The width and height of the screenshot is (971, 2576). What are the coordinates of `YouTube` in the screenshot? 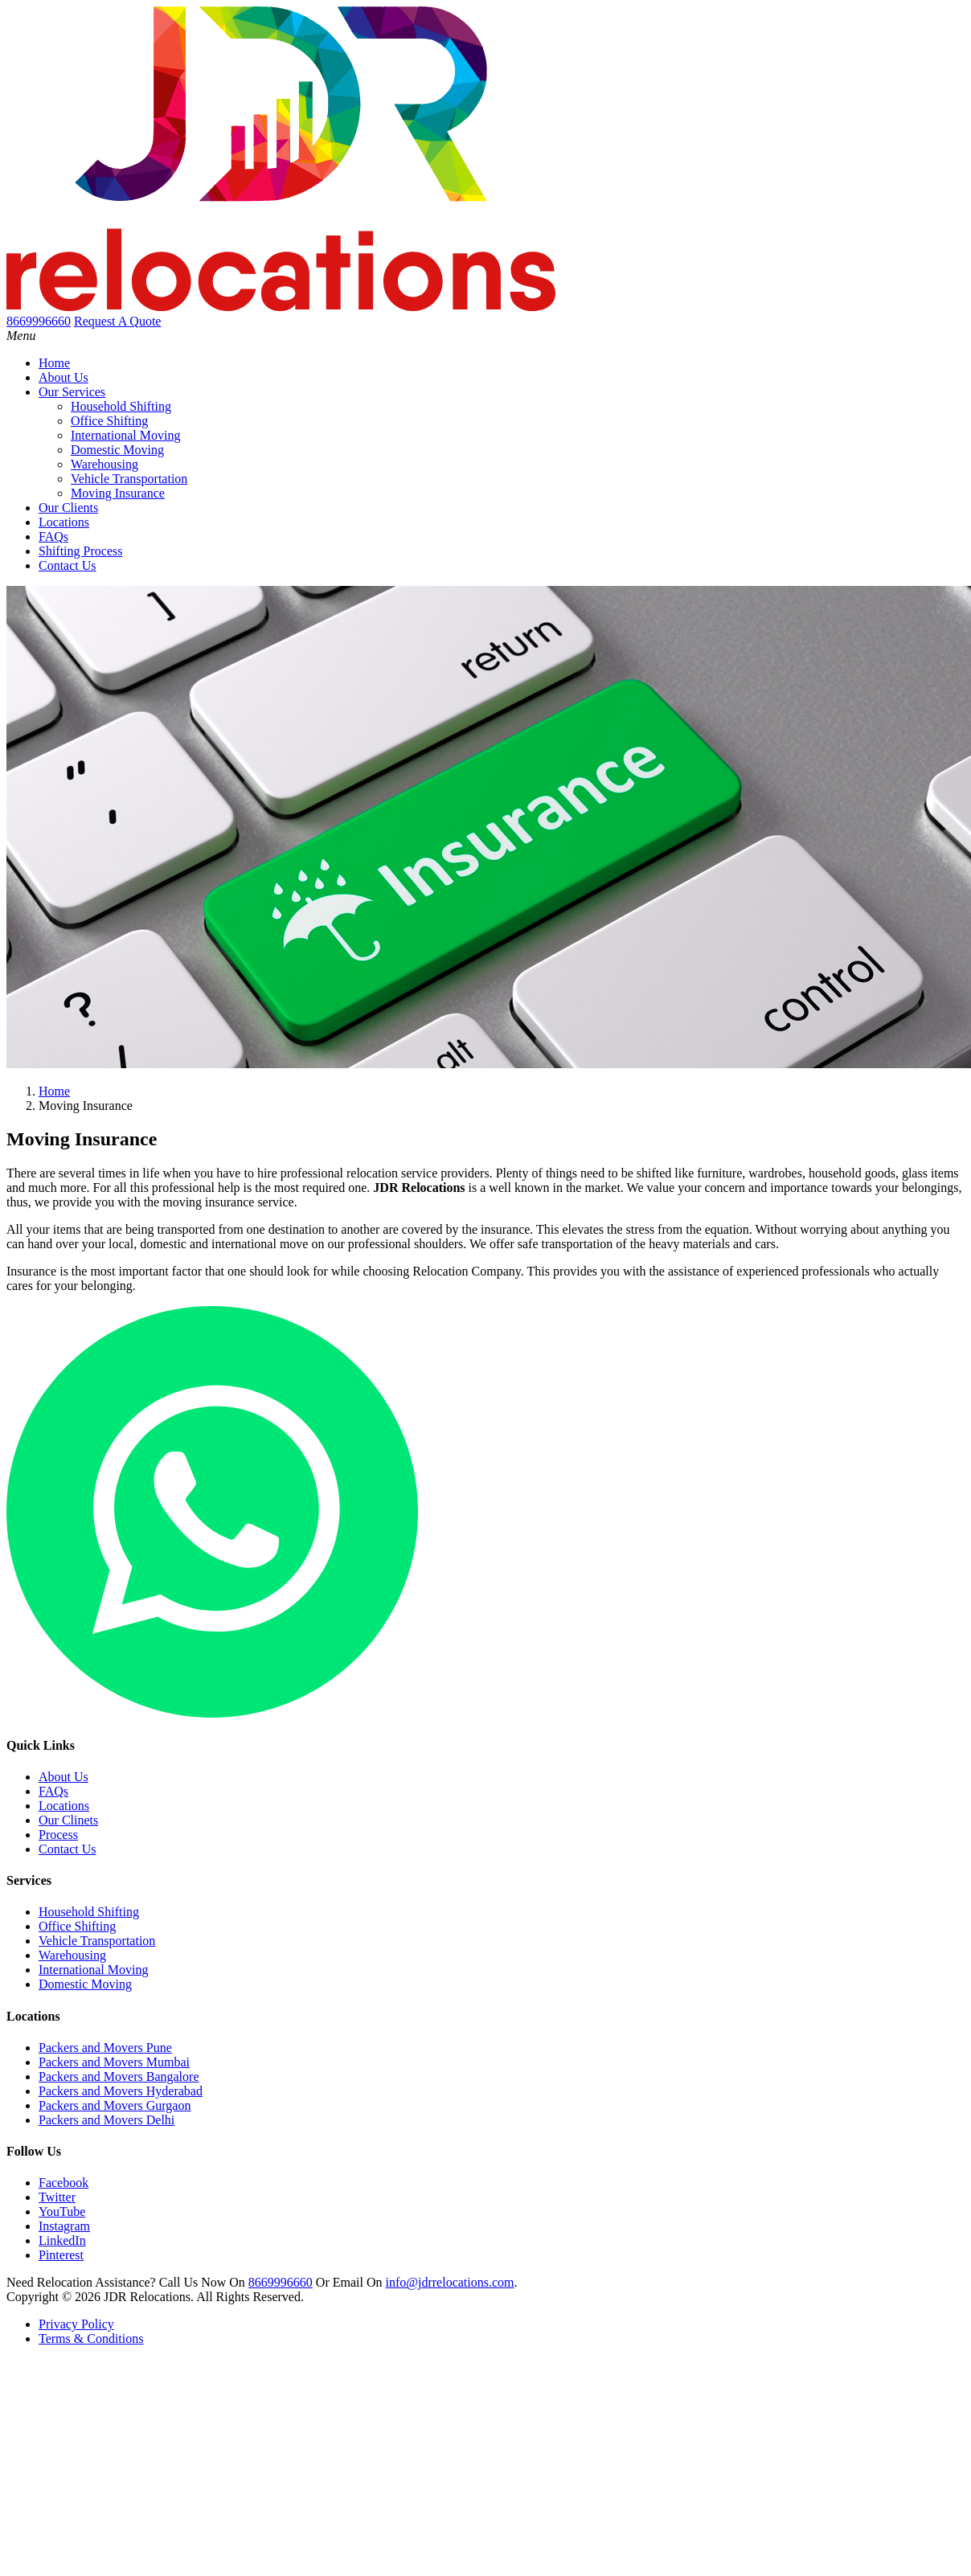 It's located at (62, 2211).